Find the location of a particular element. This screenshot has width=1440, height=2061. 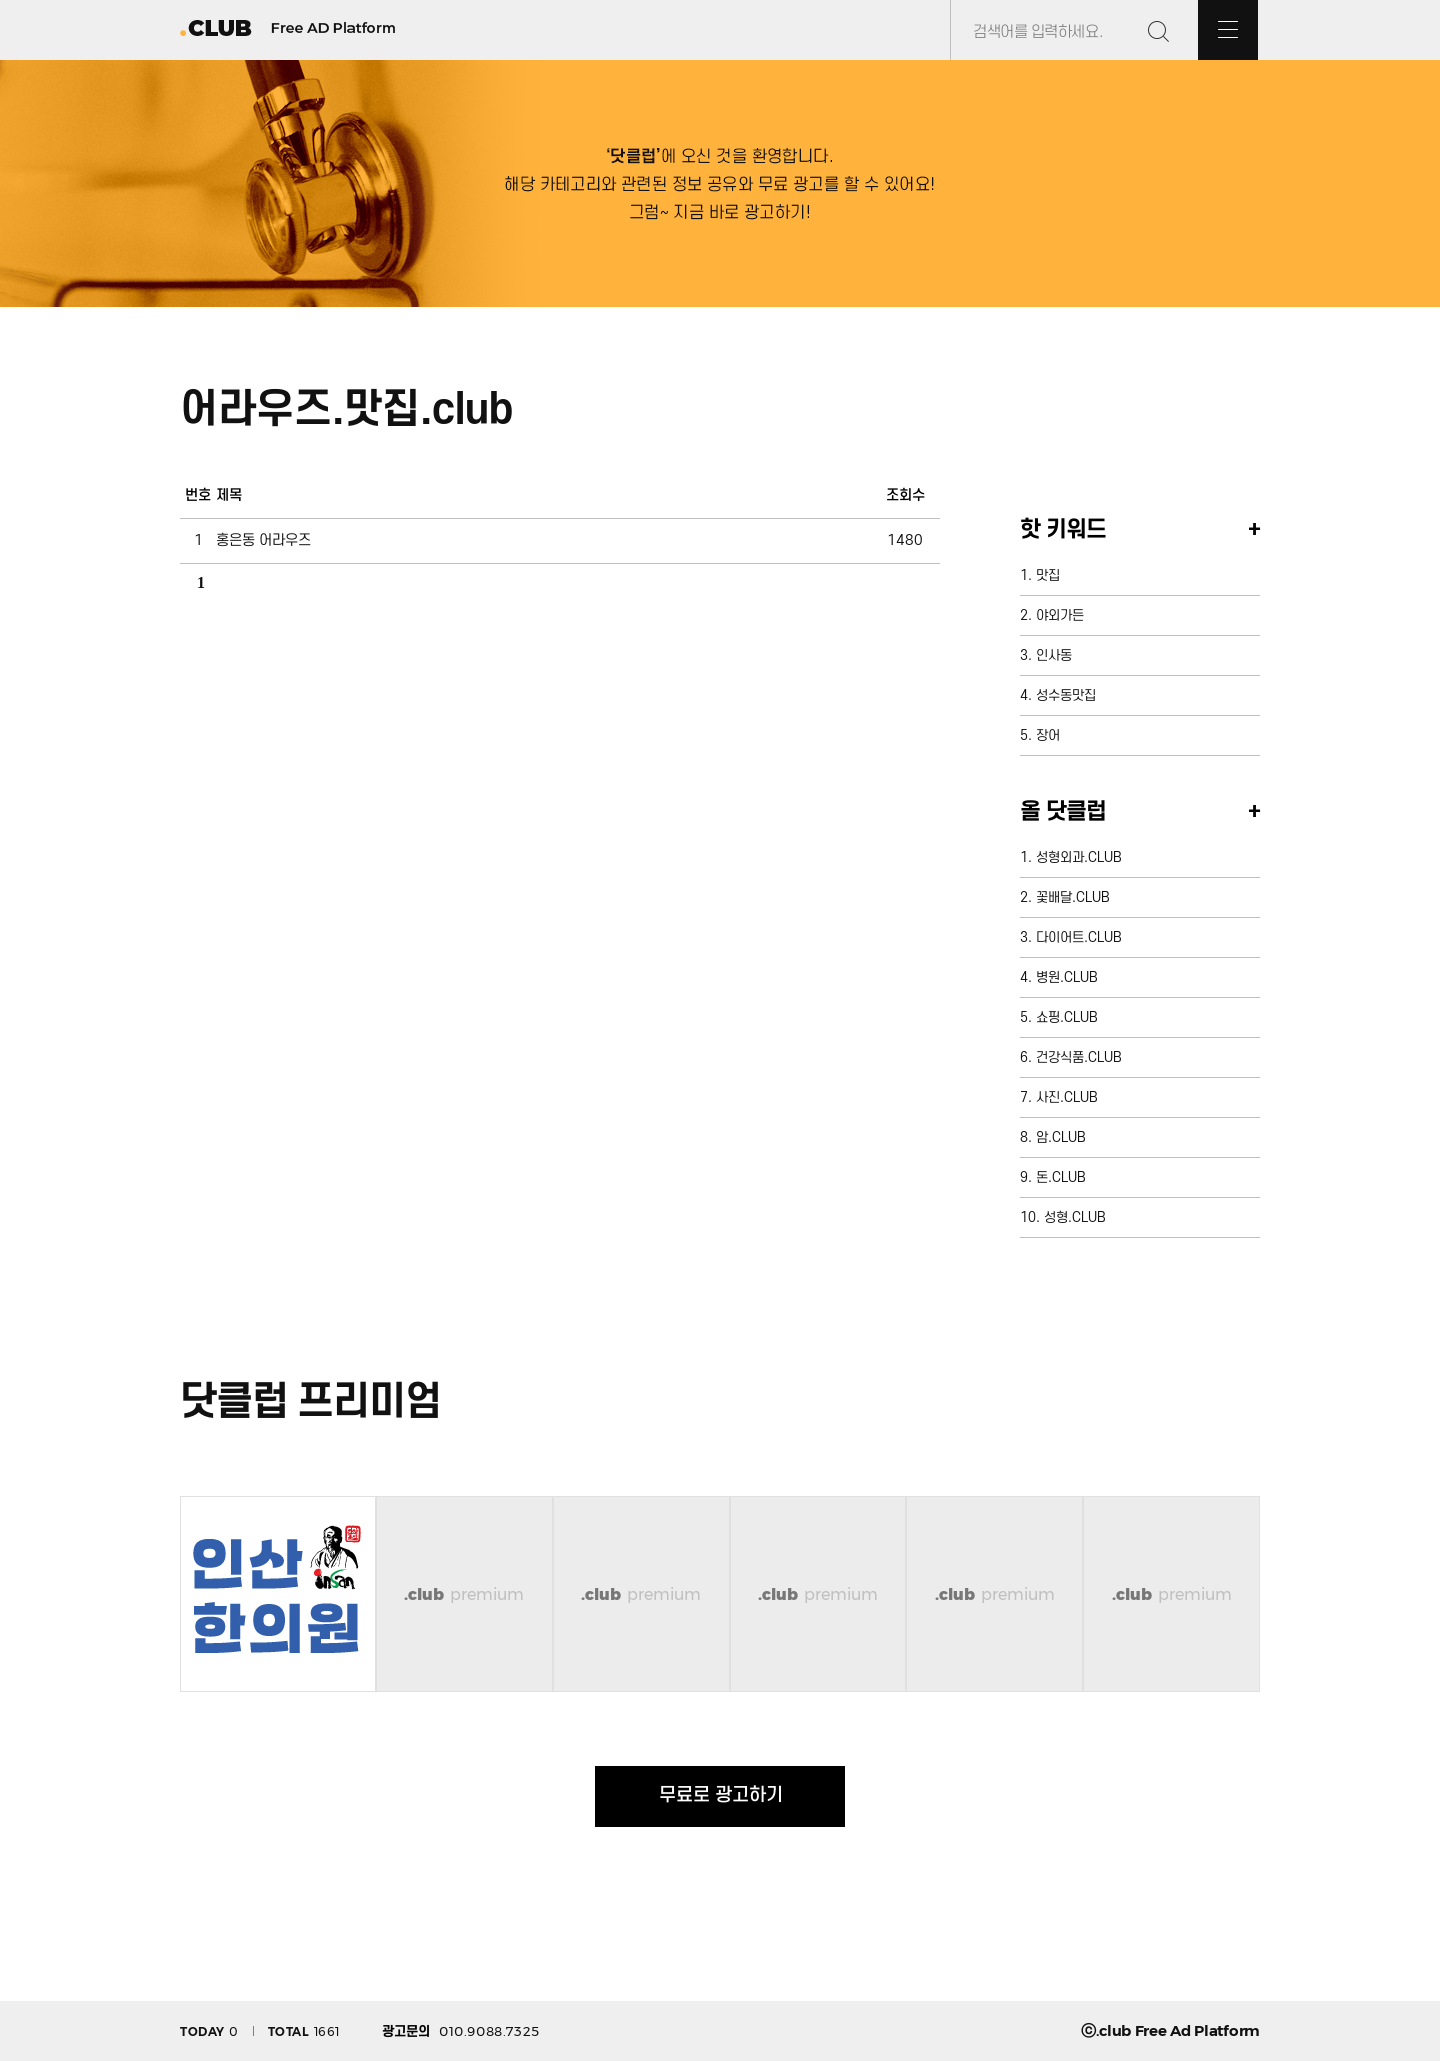

성형.CLUB is located at coordinates (1075, 1217).